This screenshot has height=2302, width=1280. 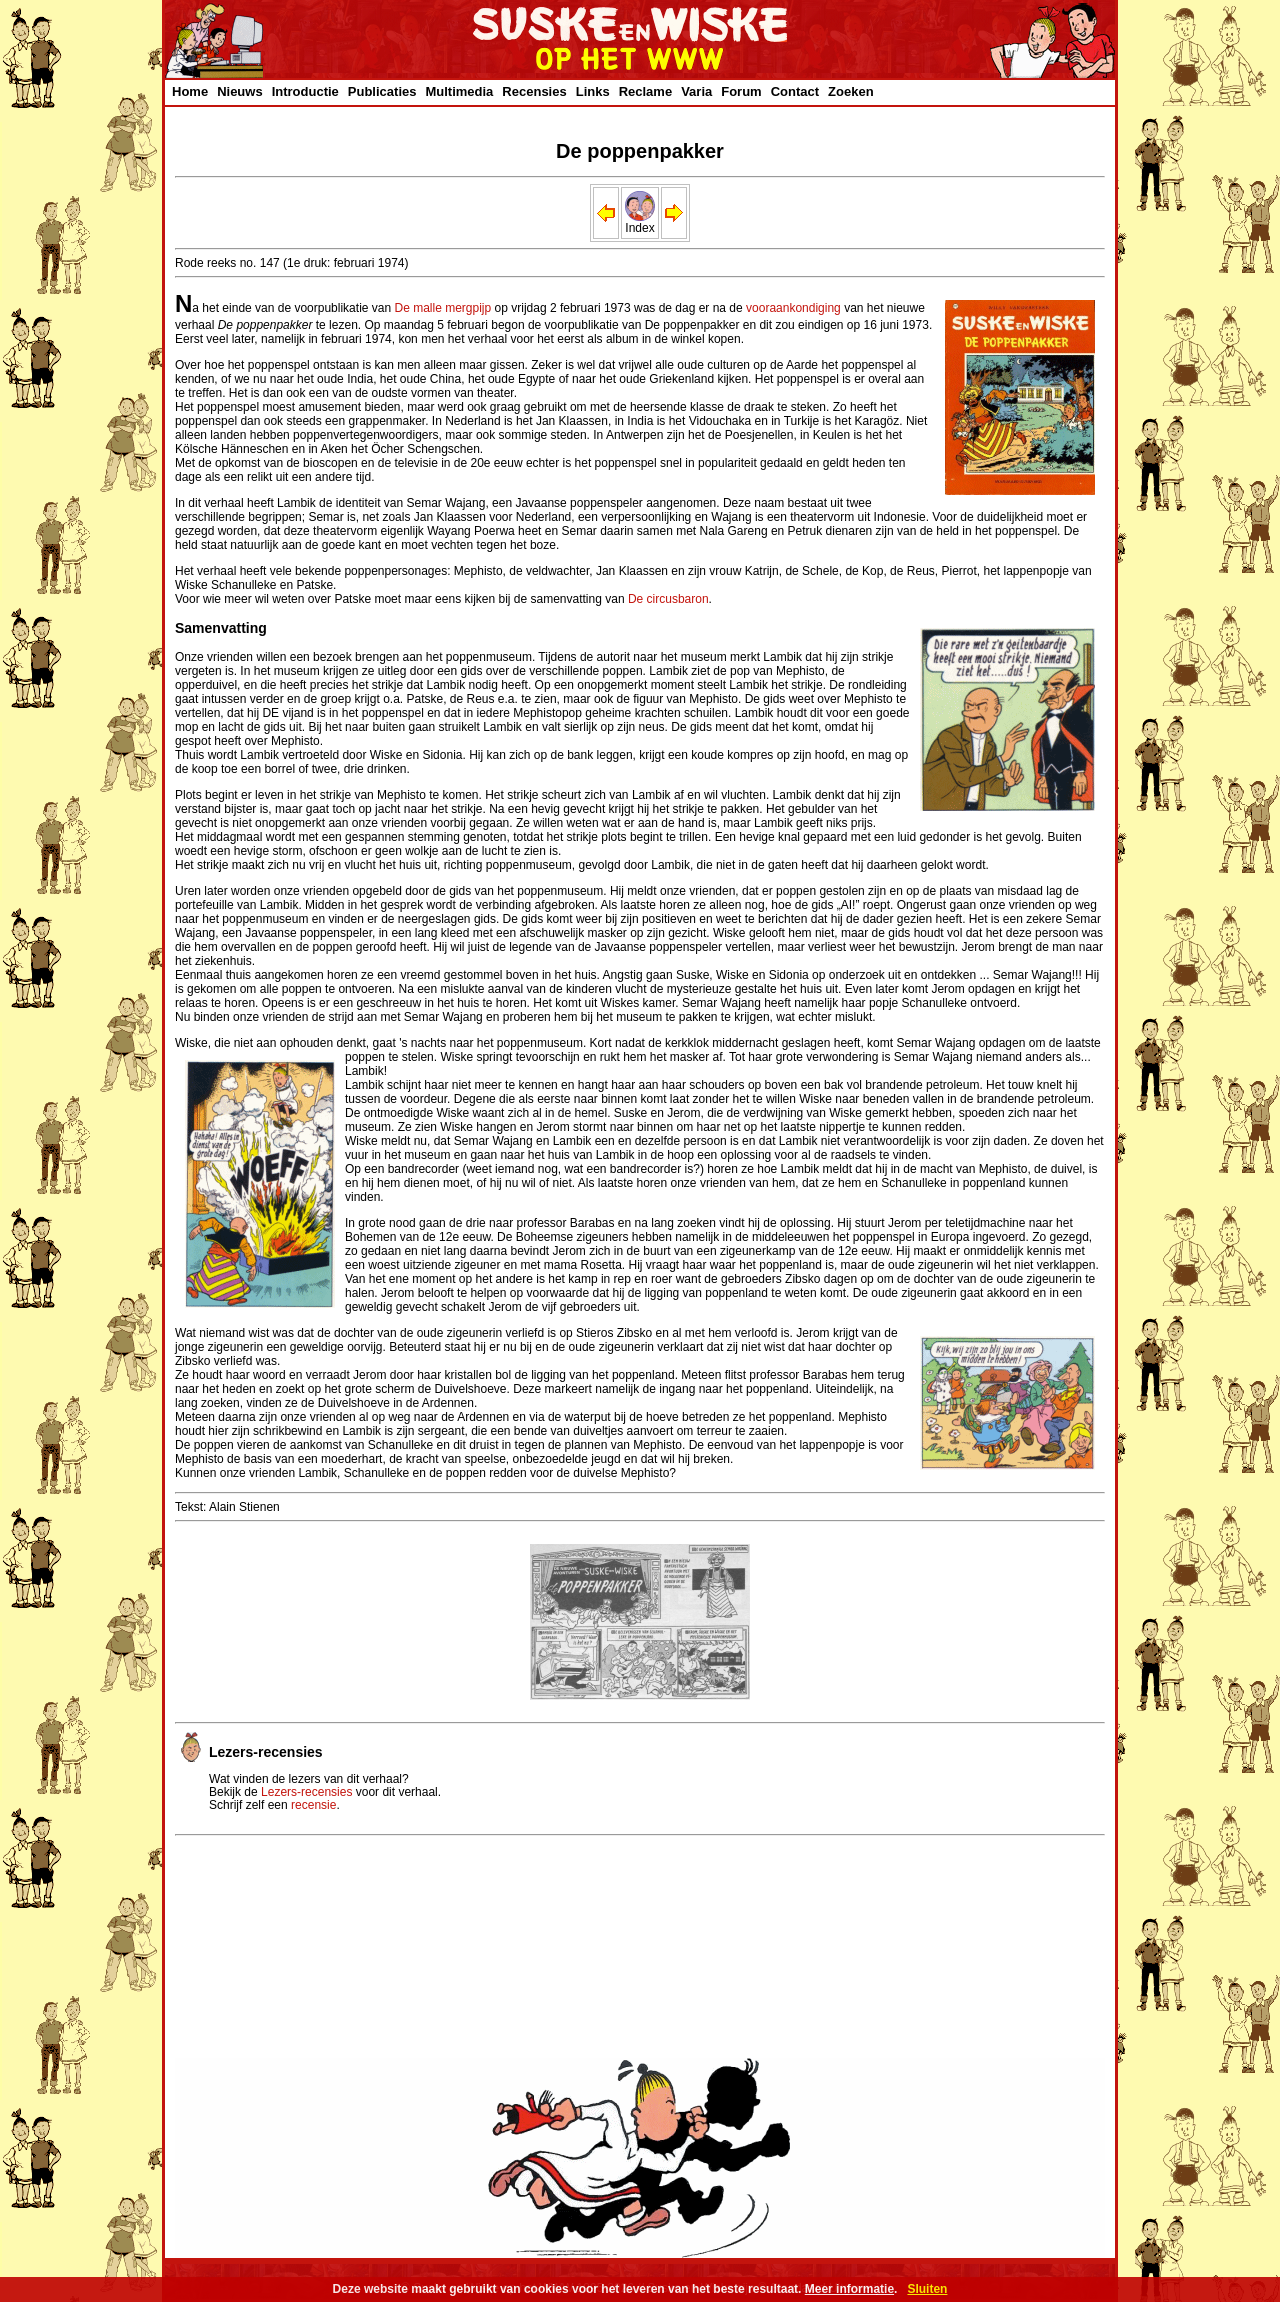 What do you see at coordinates (795, 91) in the screenshot?
I see `Contact` at bounding box center [795, 91].